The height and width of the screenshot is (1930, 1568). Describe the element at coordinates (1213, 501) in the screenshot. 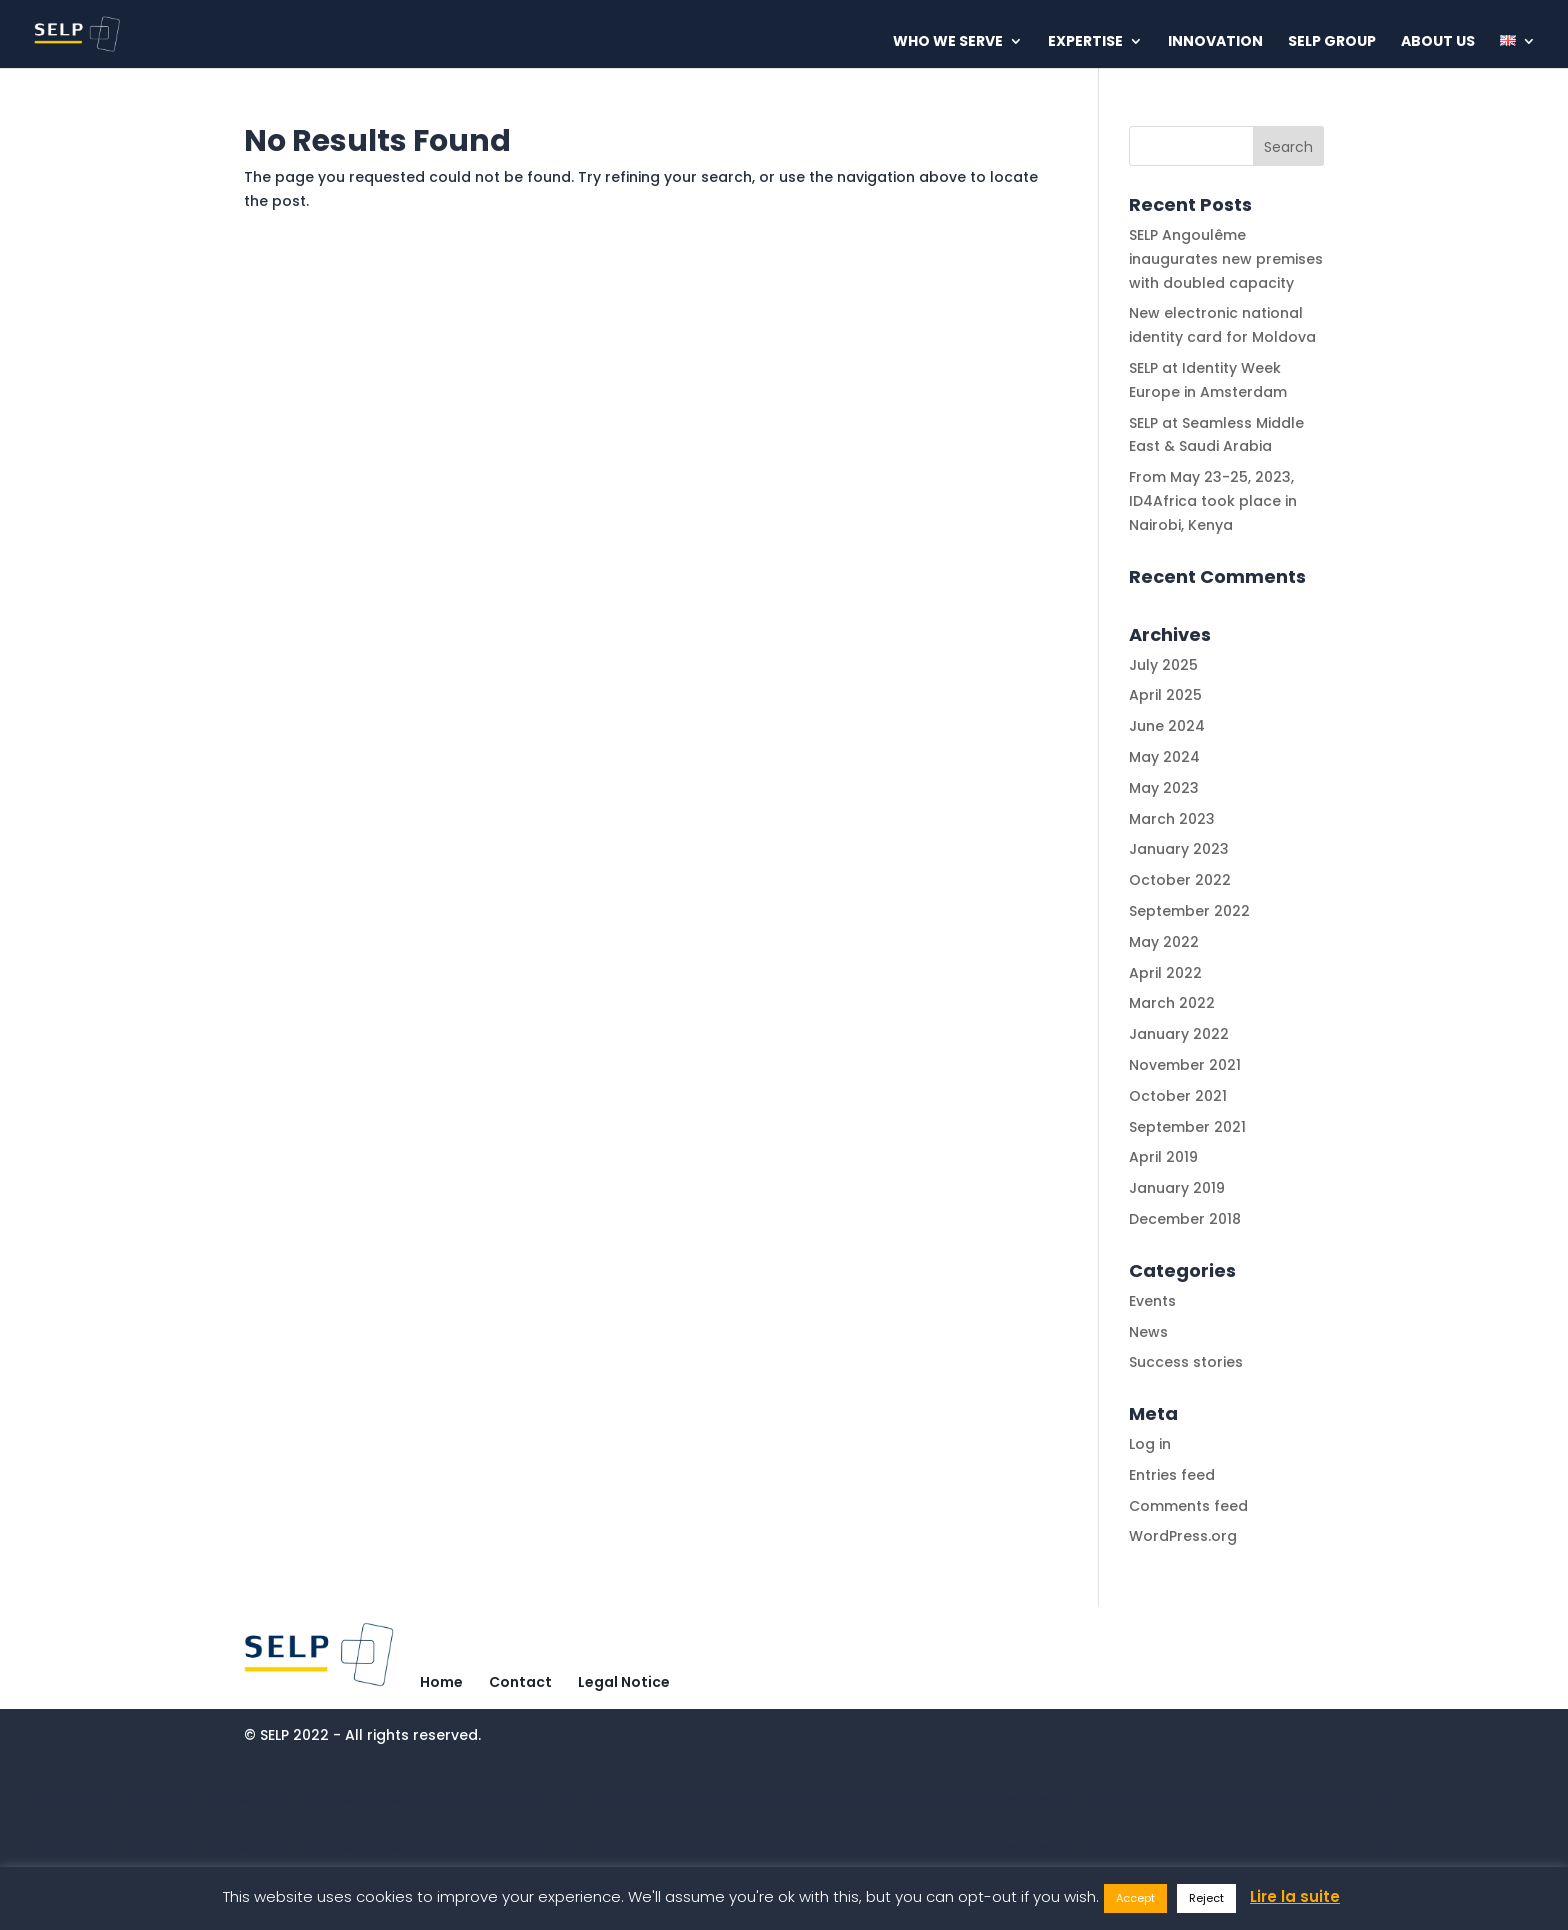

I see `From May 23-25, 2023, ID4Africa took place in Nairobi, Kenya` at that location.